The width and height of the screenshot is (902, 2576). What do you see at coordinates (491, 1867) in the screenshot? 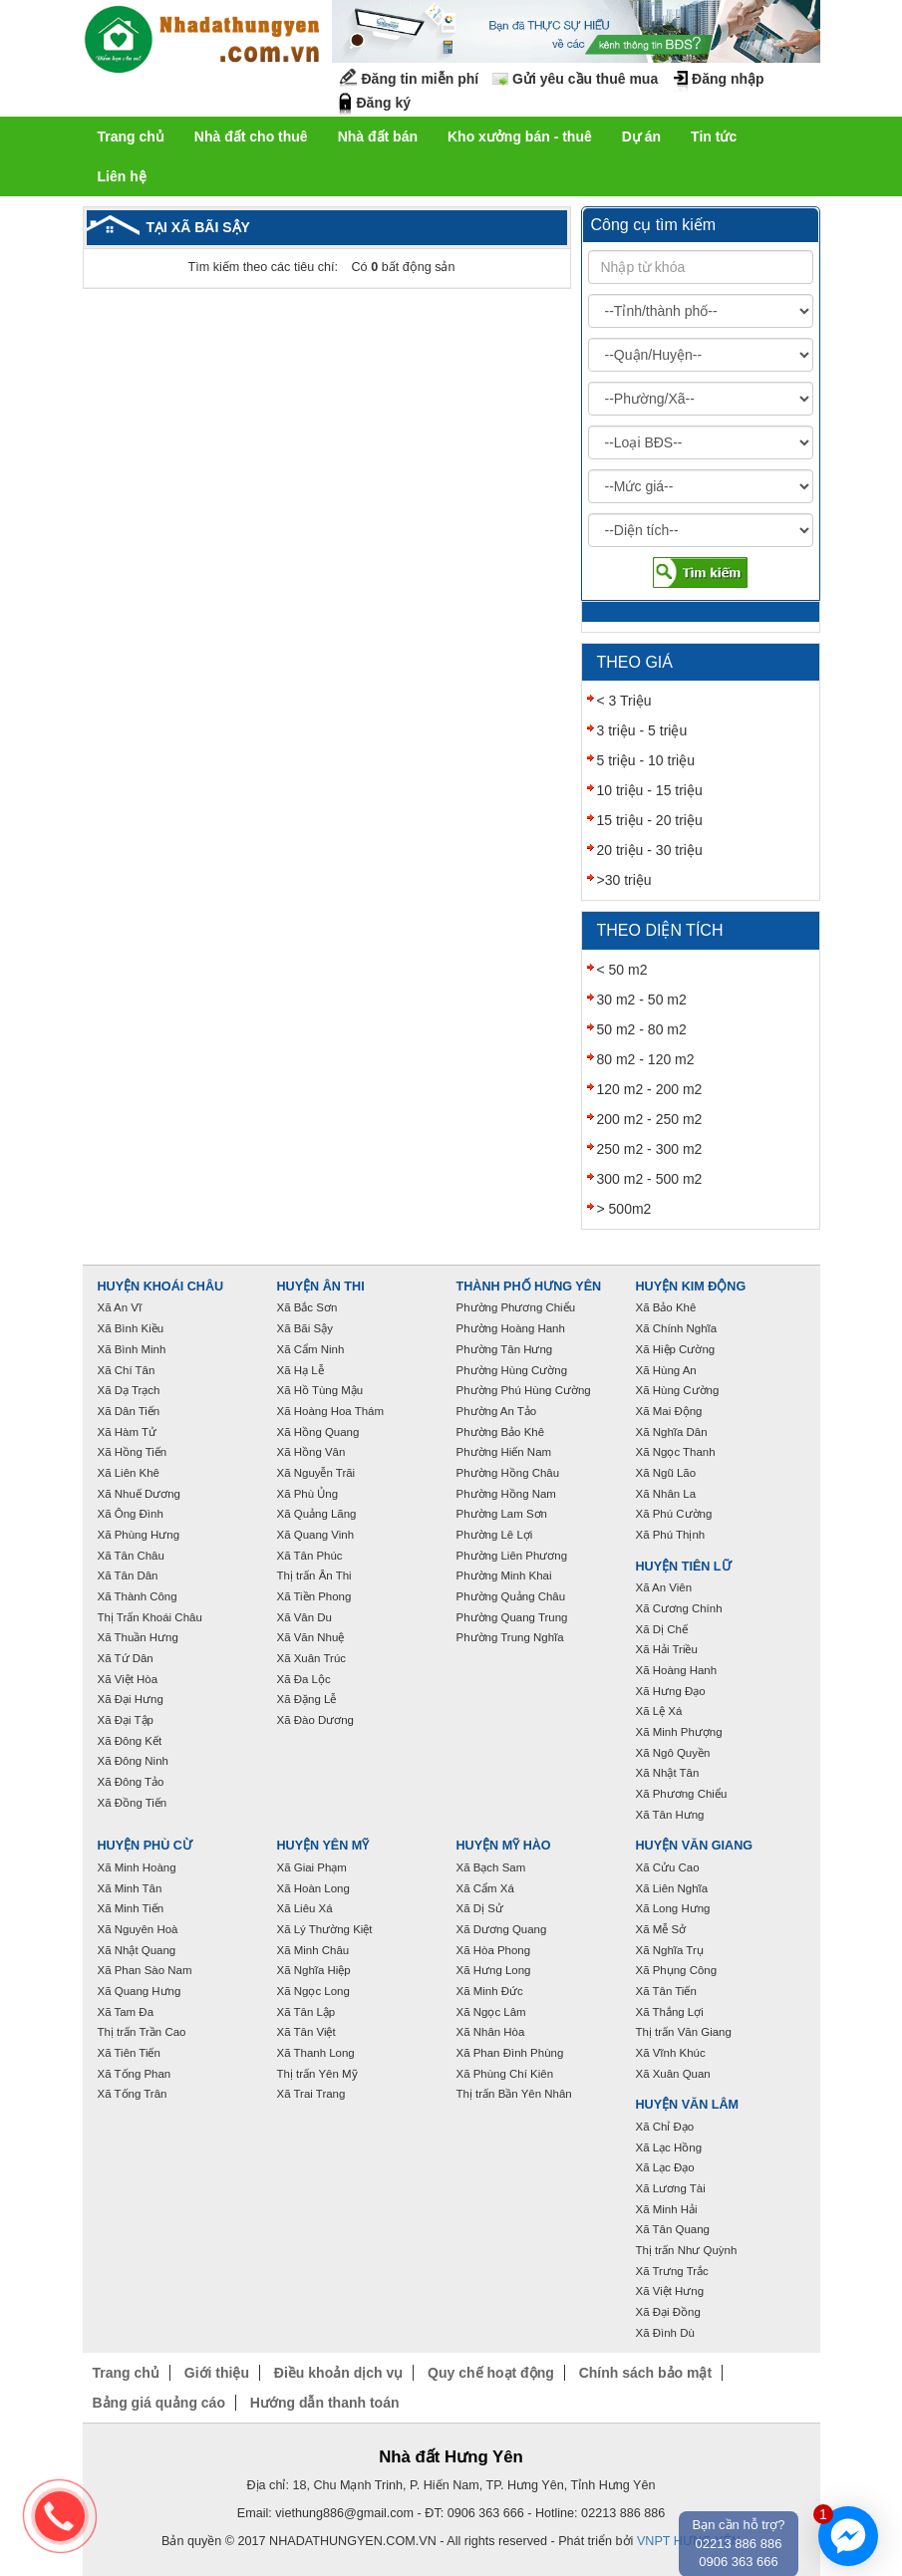
I see `Xã Bạch Sam` at bounding box center [491, 1867].